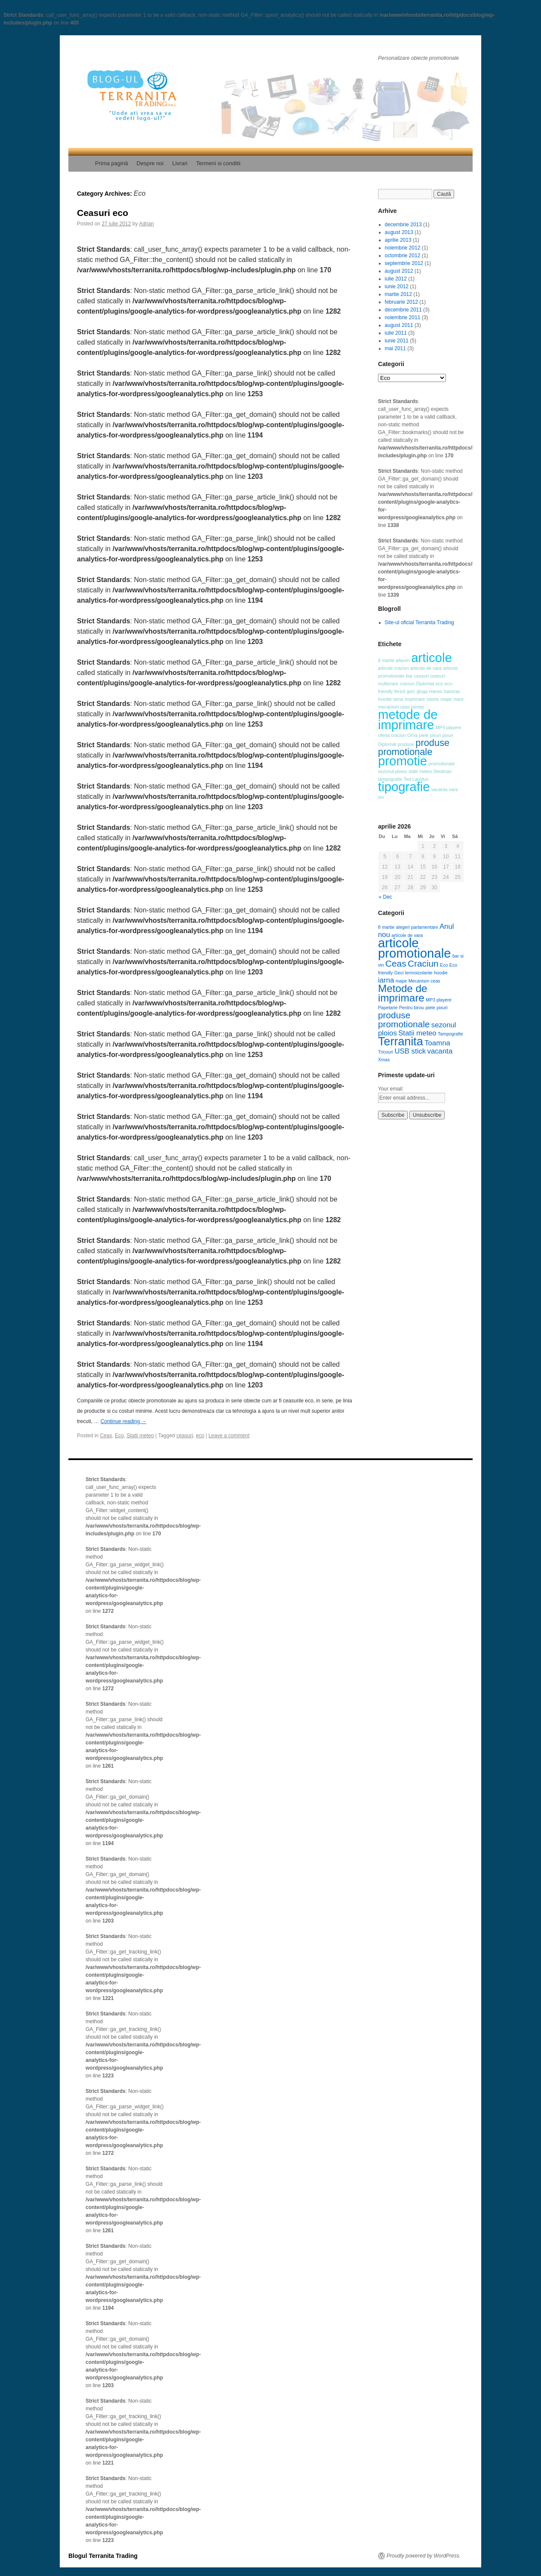 The image size is (541, 2576). I want to click on istorie, so click(433, 699).